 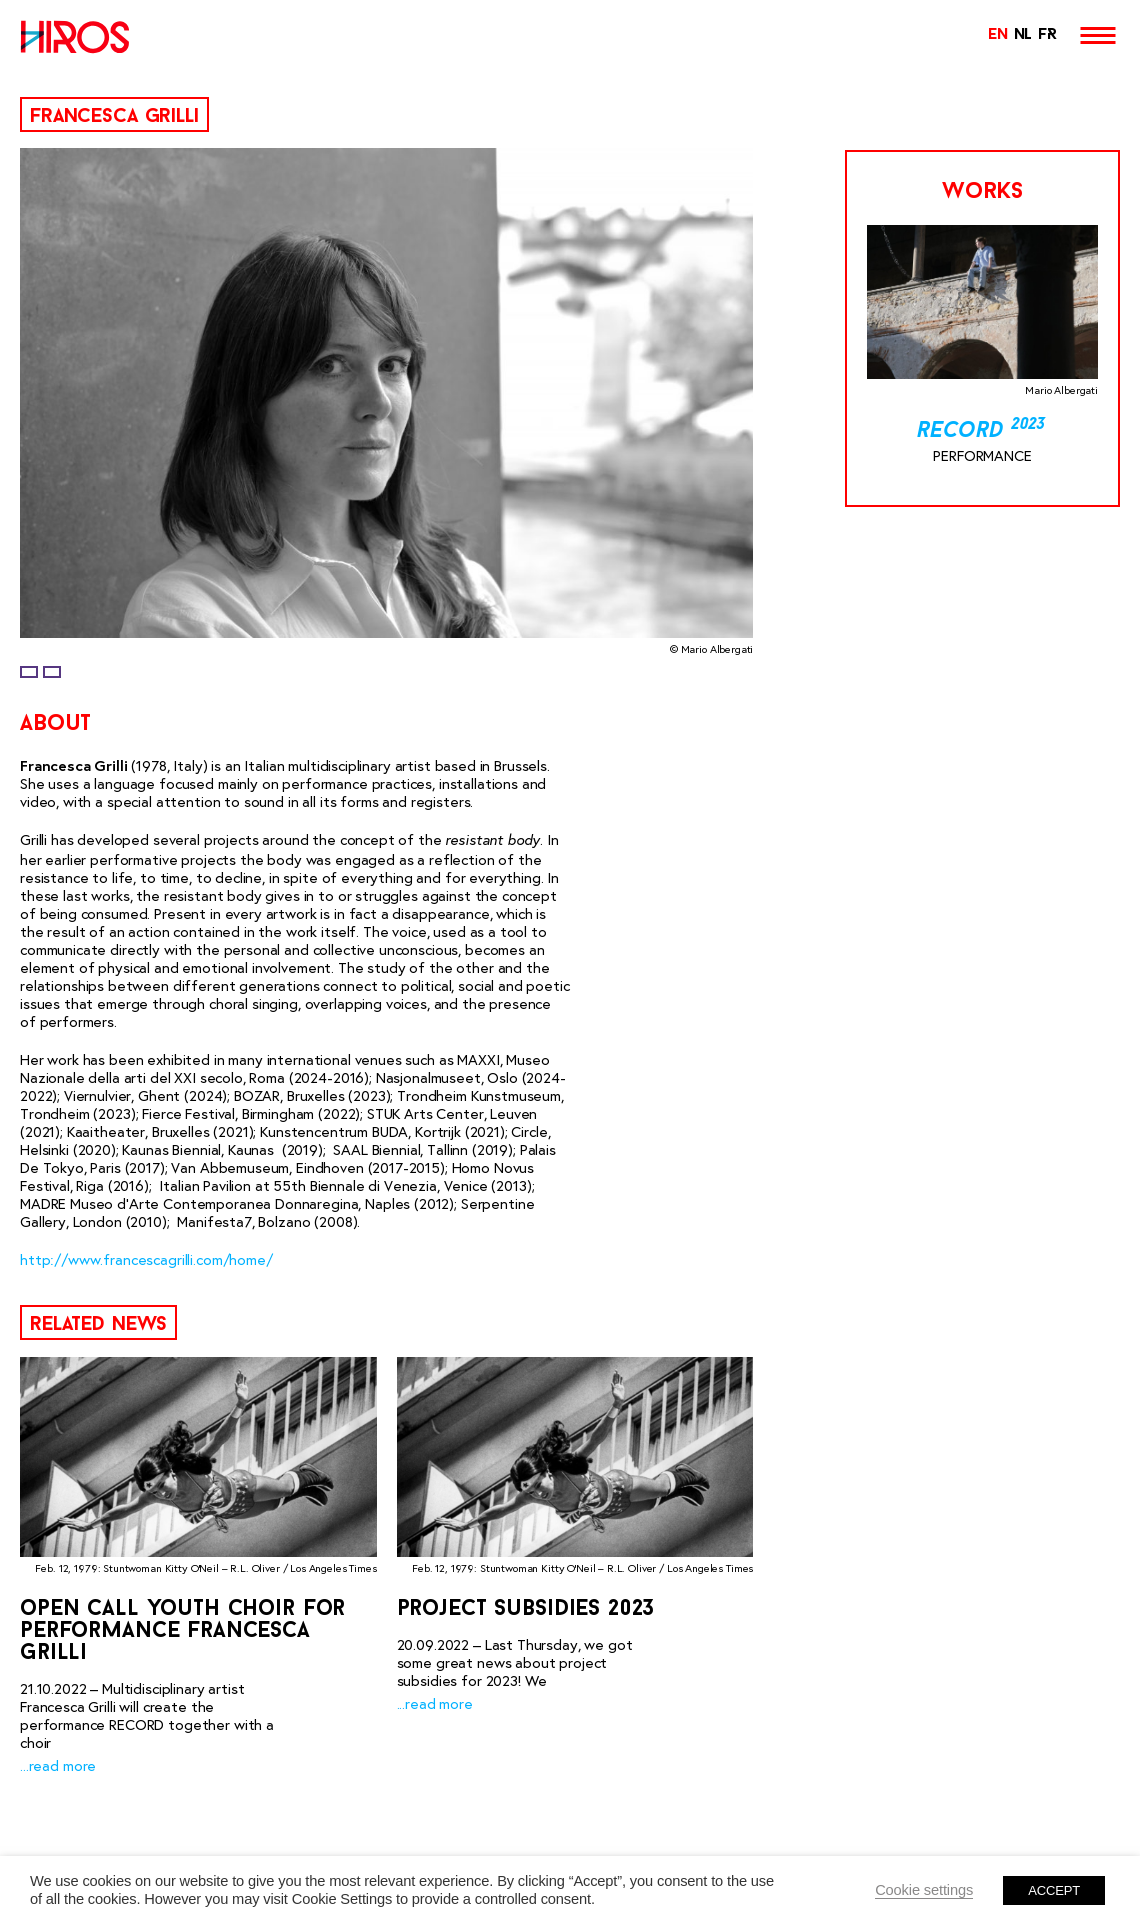 I want to click on Cookie settings [button], so click(x=924, y=1890).